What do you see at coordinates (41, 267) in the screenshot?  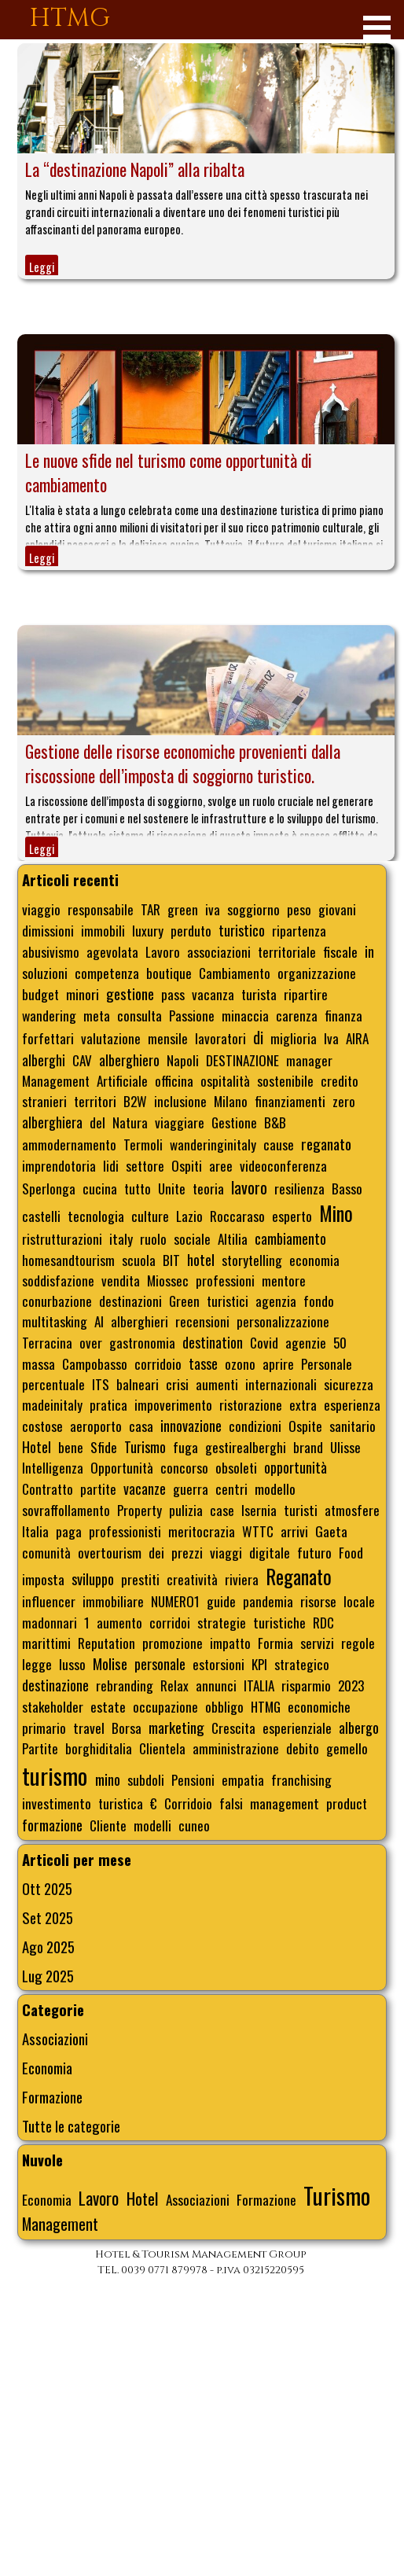 I see `Leggi` at bounding box center [41, 267].